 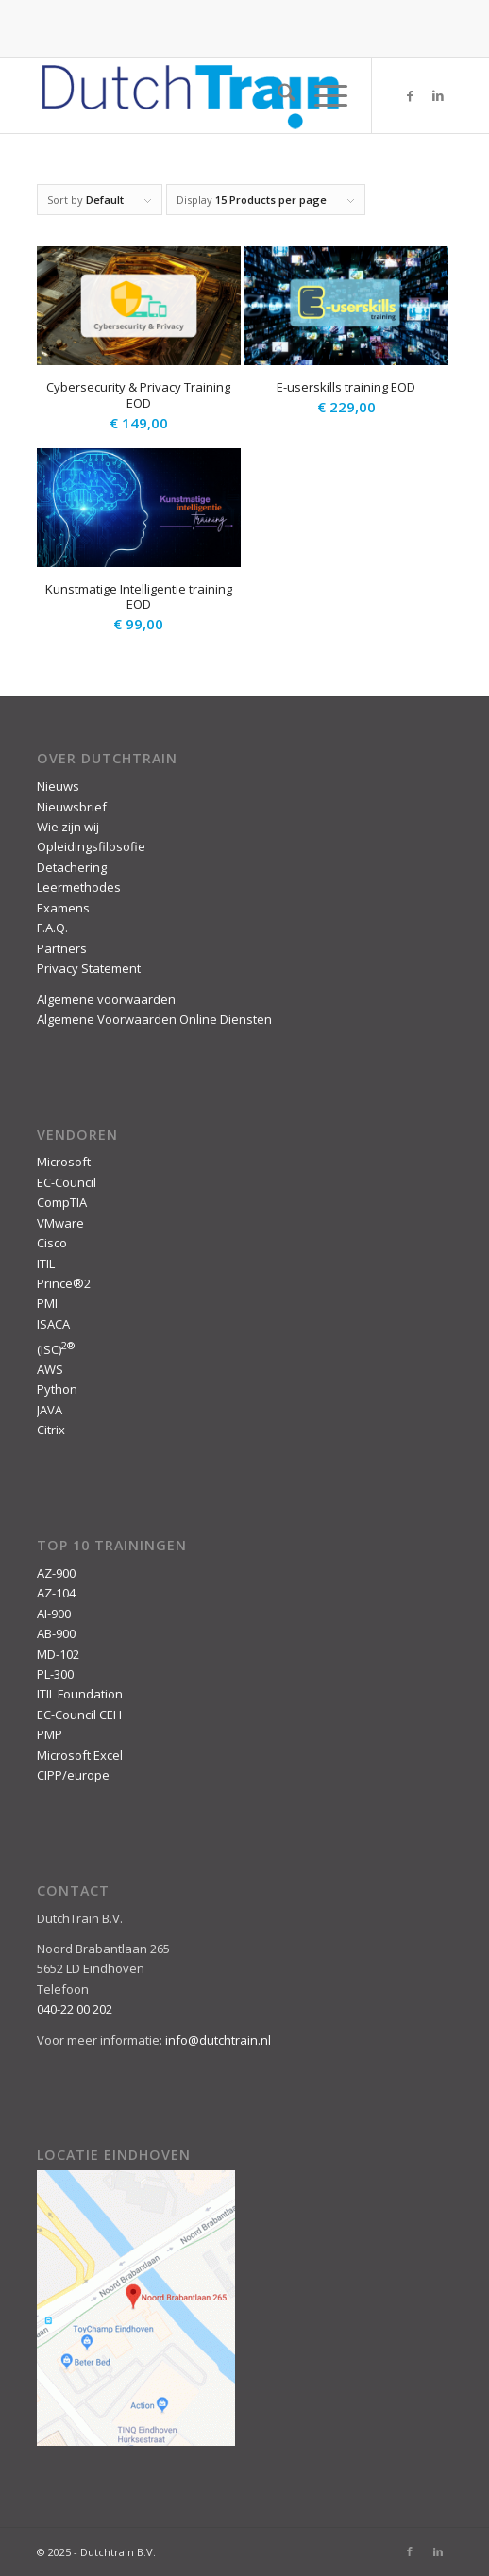 What do you see at coordinates (56, 1572) in the screenshot?
I see `AZ-900` at bounding box center [56, 1572].